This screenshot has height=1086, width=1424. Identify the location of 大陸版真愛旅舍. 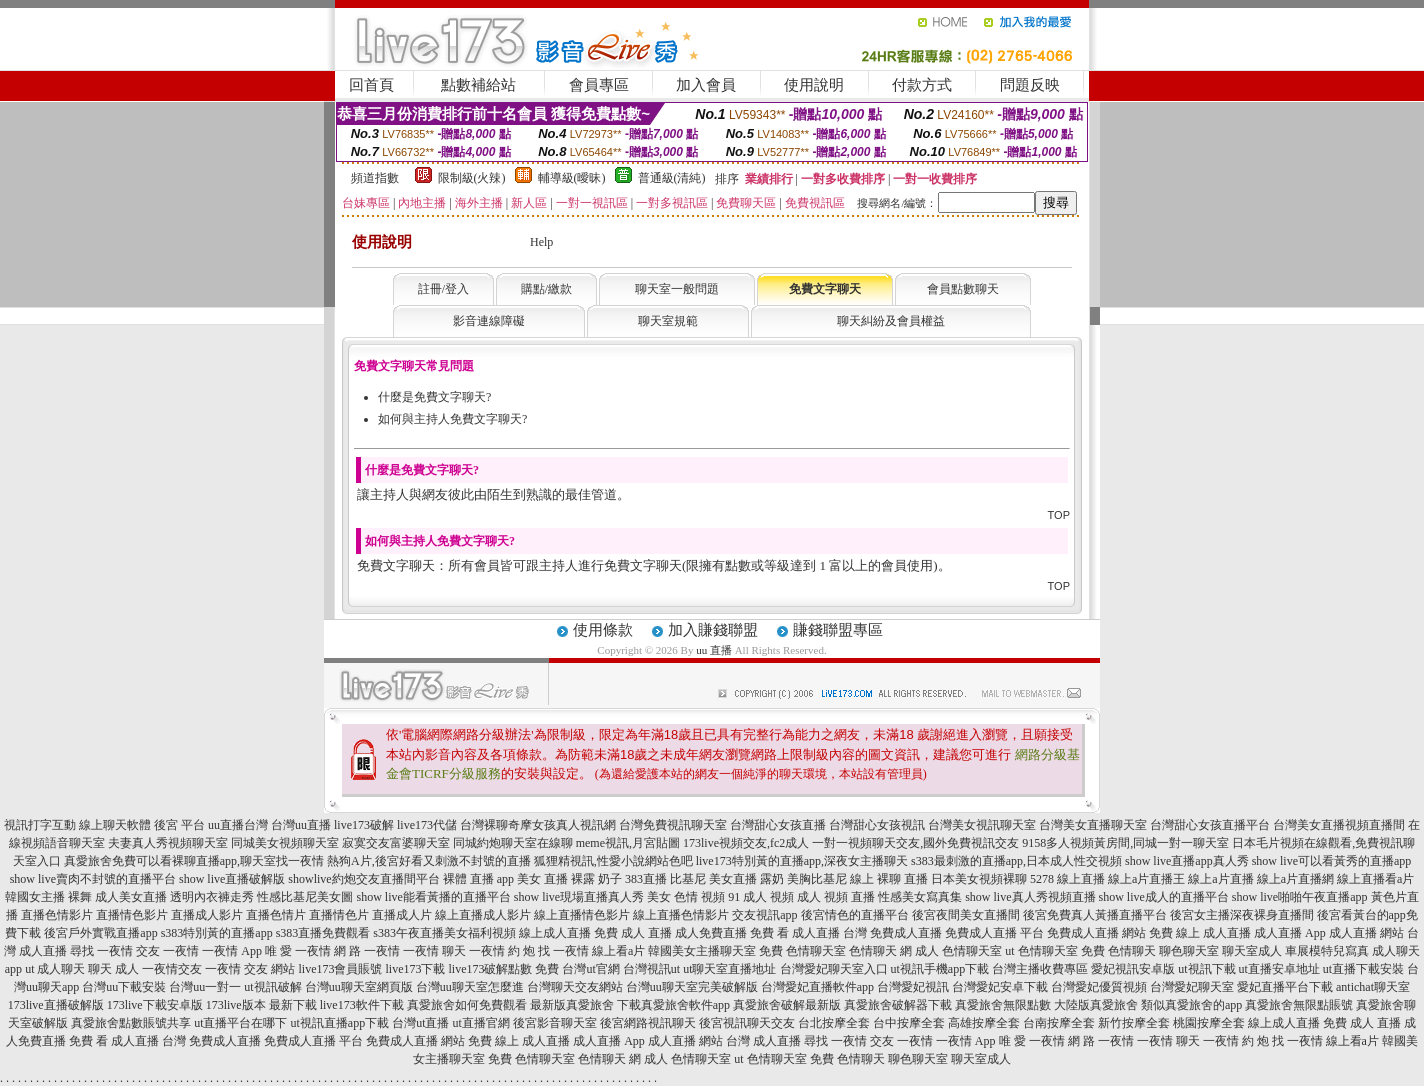
(1096, 1005).